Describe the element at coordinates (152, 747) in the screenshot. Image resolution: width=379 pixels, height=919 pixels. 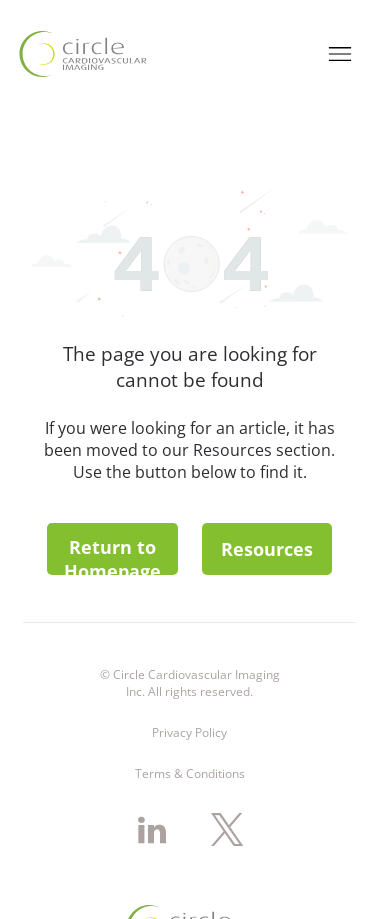
I see `[linkedin]` at that location.